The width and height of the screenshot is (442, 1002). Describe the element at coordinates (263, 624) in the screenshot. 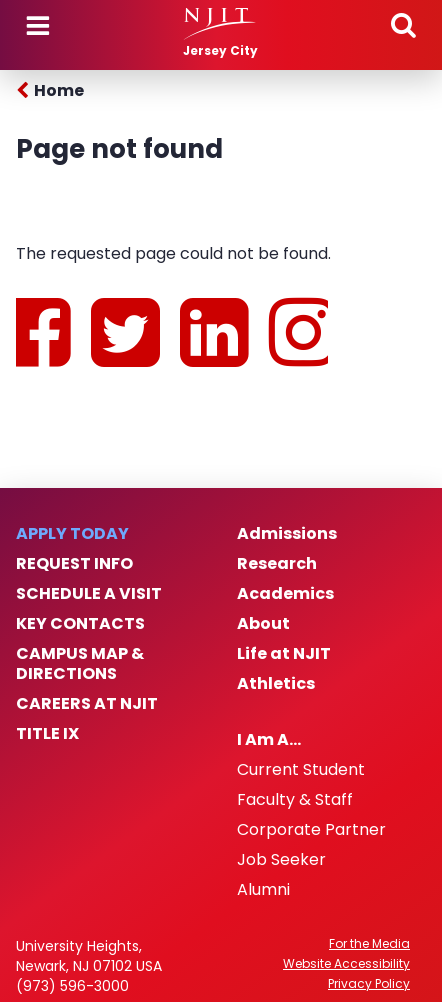

I see `About` at that location.